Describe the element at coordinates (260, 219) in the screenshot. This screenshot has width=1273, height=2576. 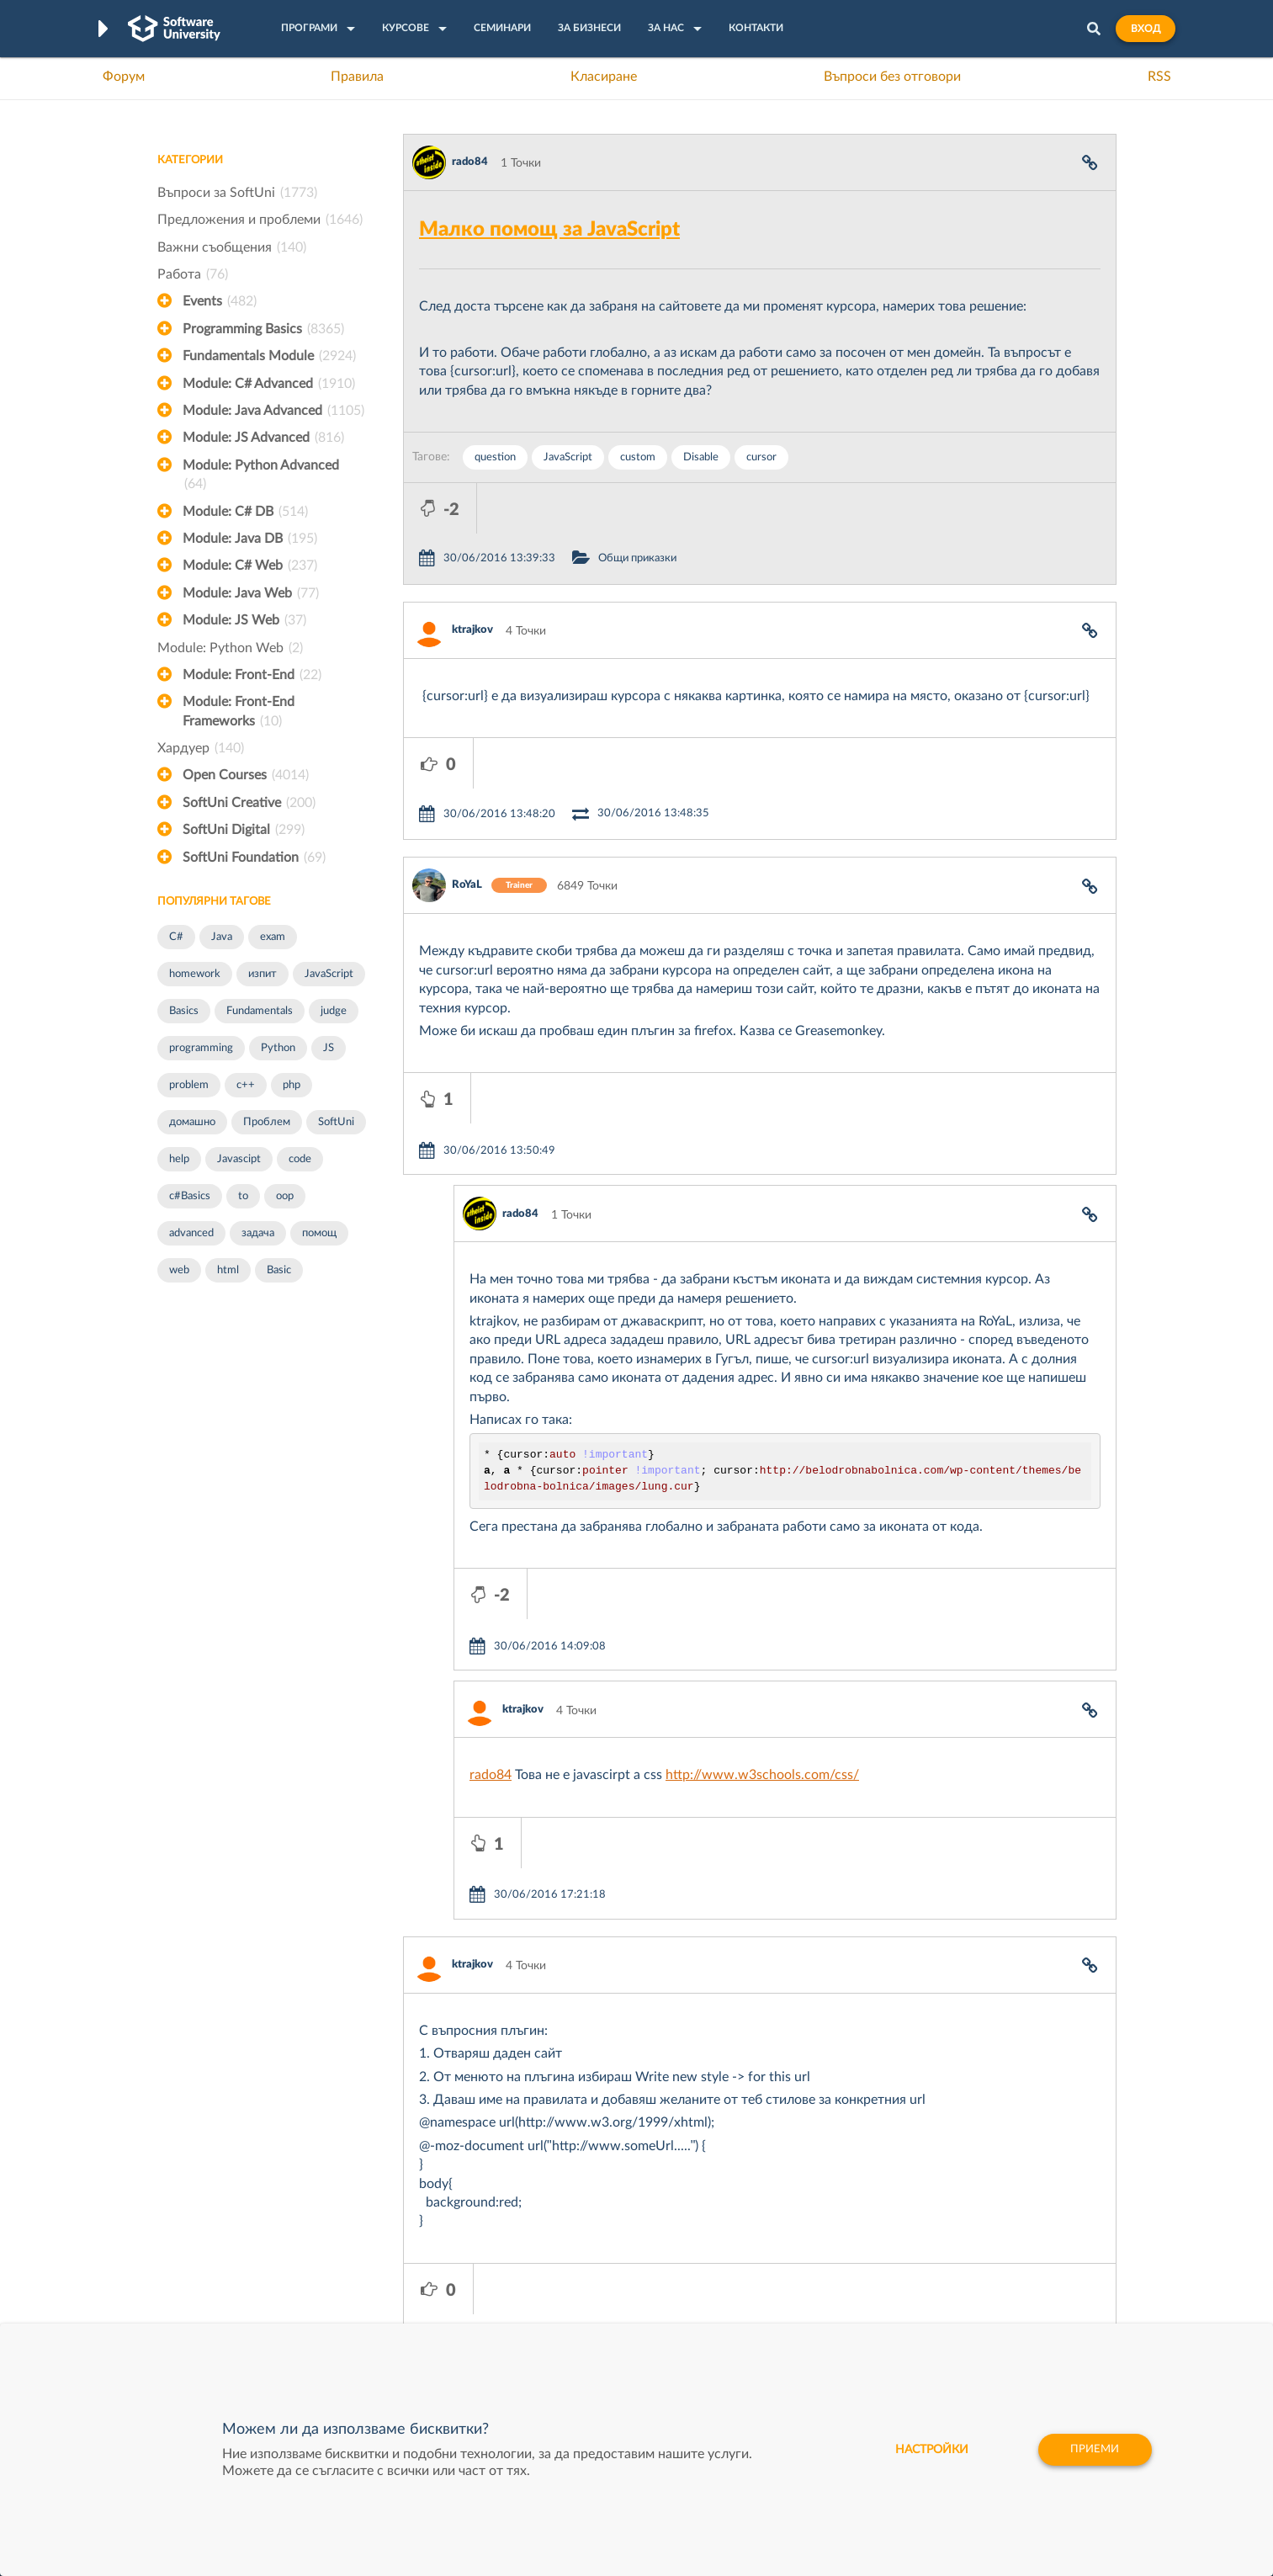
I see `Предложения и проблеми` at that location.